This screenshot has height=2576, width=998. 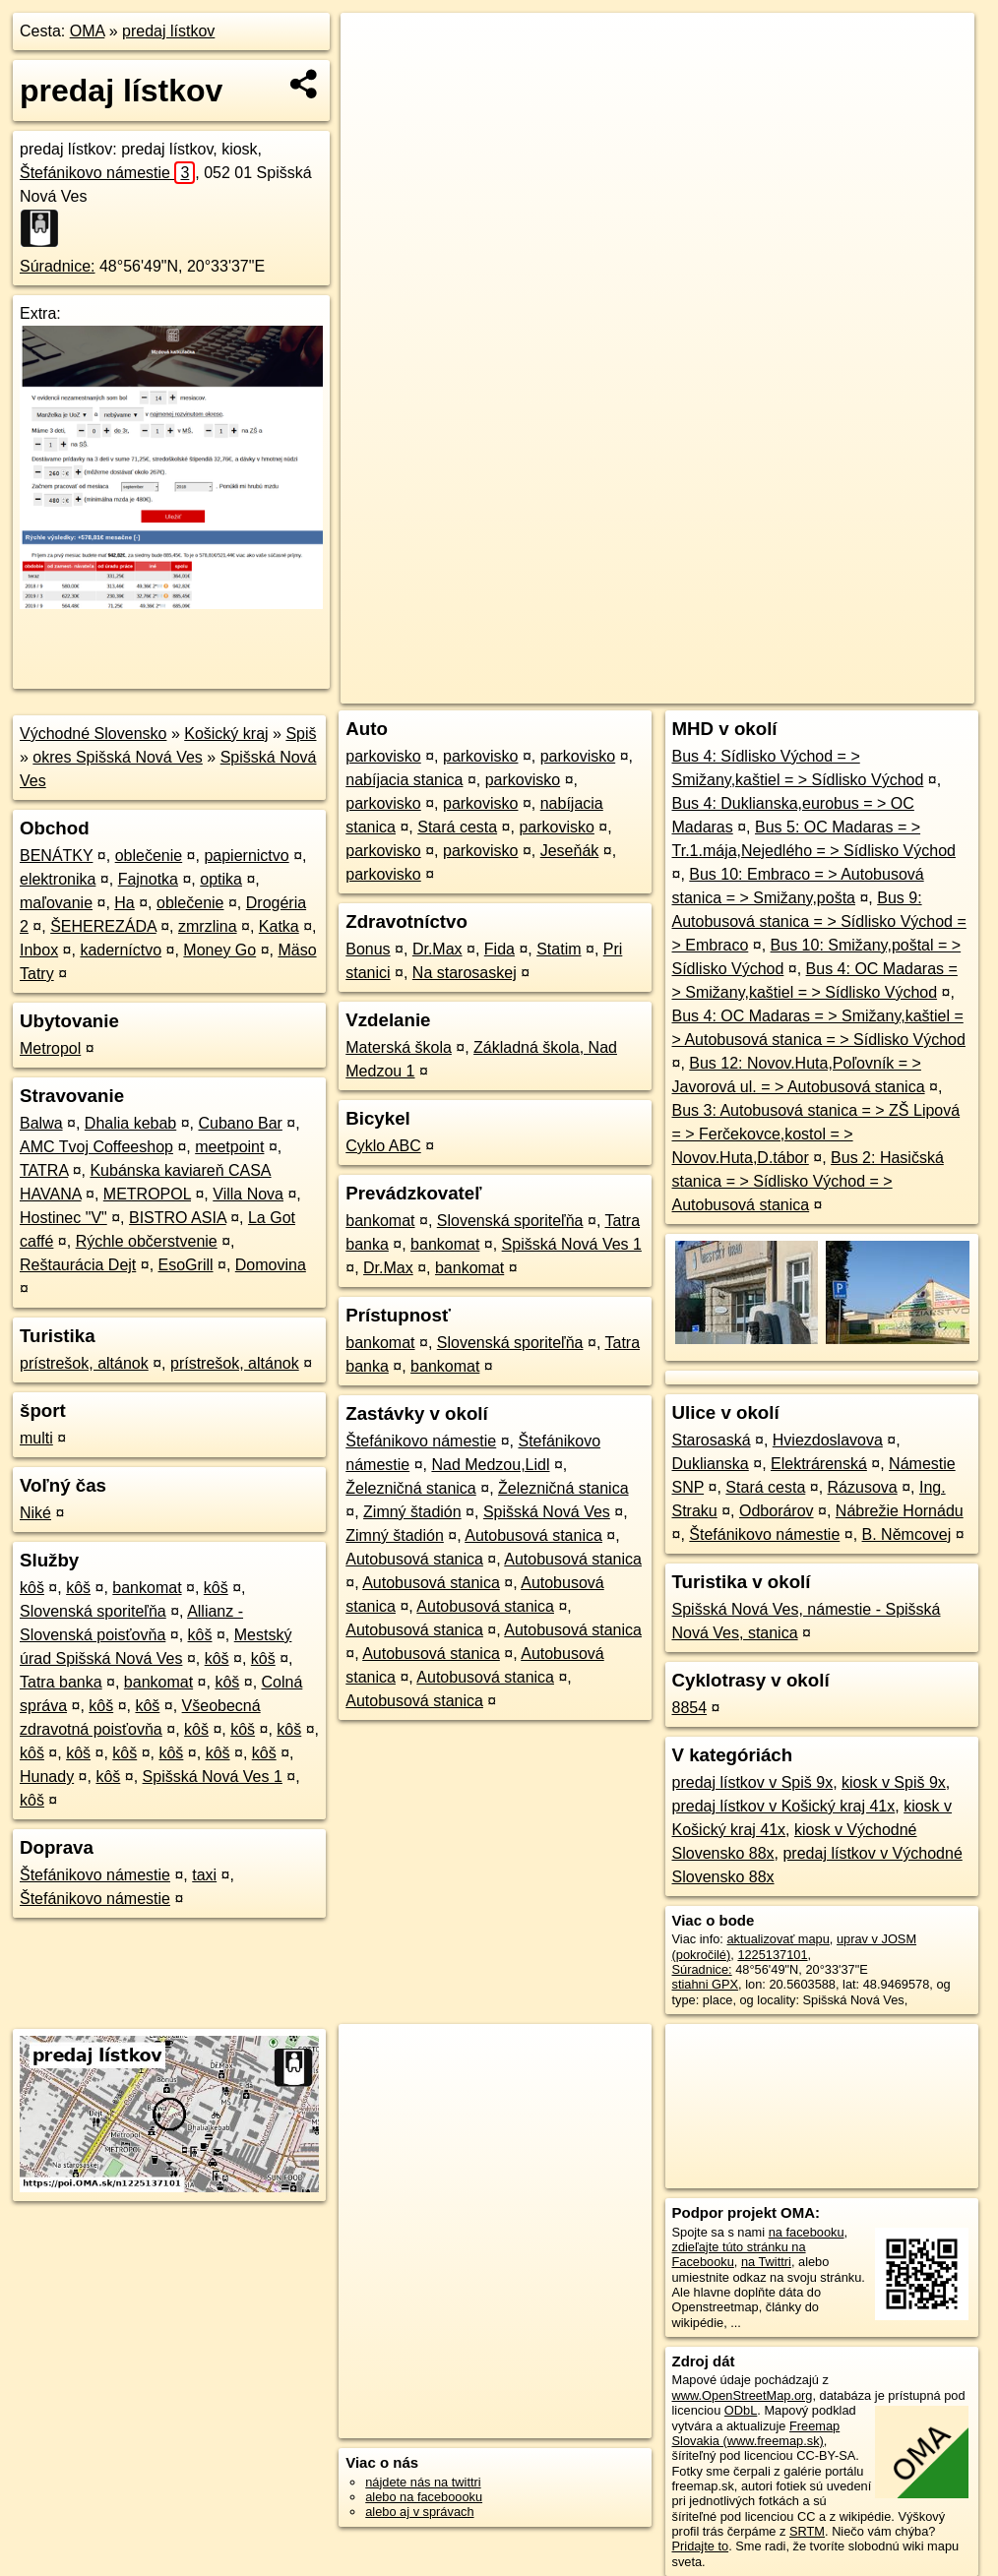 I want to click on meetpoint, so click(x=229, y=1146).